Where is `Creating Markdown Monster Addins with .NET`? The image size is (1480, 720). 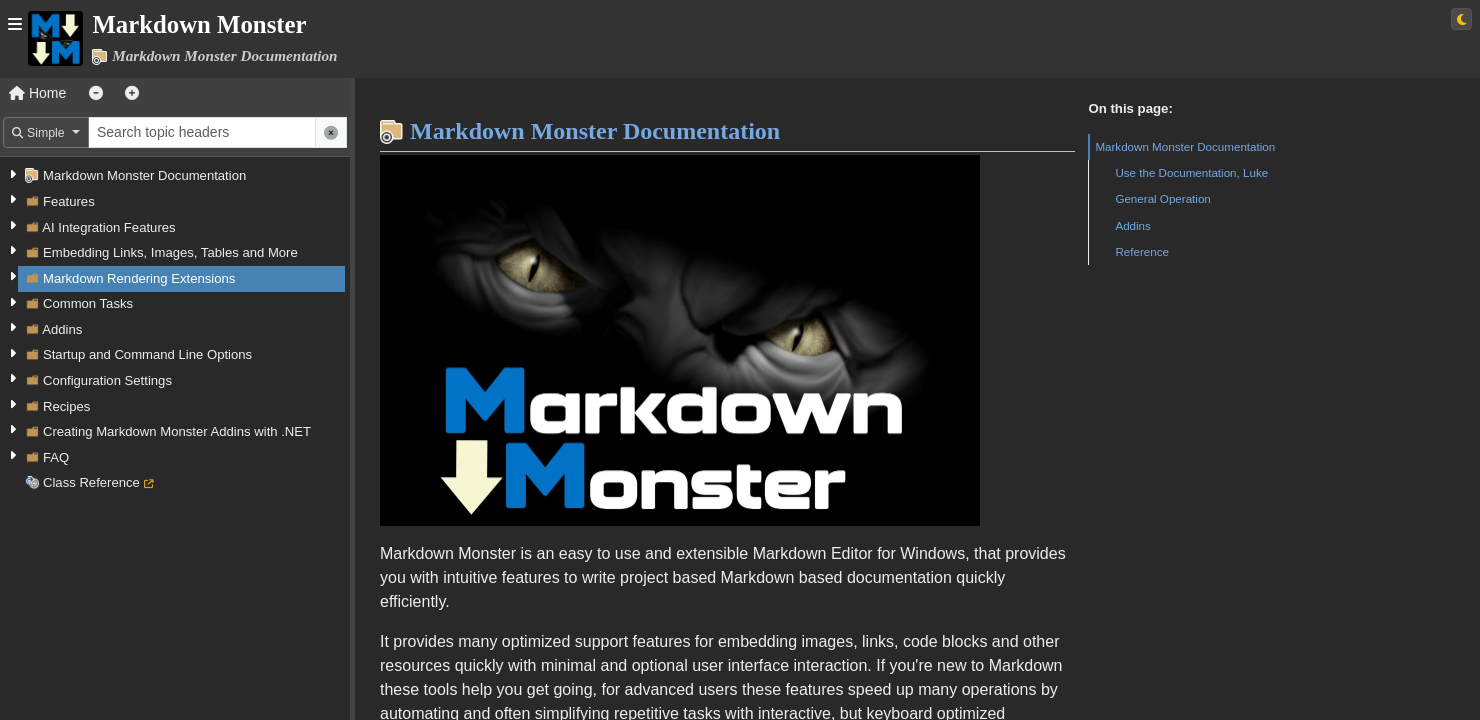 Creating Markdown Monster Addins with .NET is located at coordinates (177, 431).